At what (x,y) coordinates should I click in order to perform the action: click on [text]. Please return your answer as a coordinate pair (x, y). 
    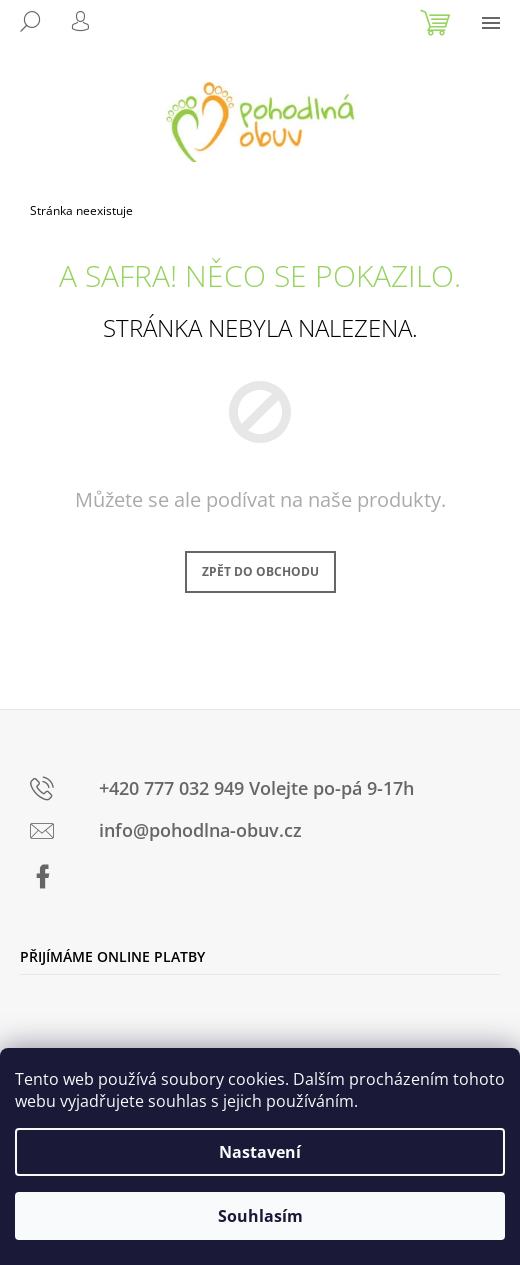
    Looking at the image, I should click on (265, 791).